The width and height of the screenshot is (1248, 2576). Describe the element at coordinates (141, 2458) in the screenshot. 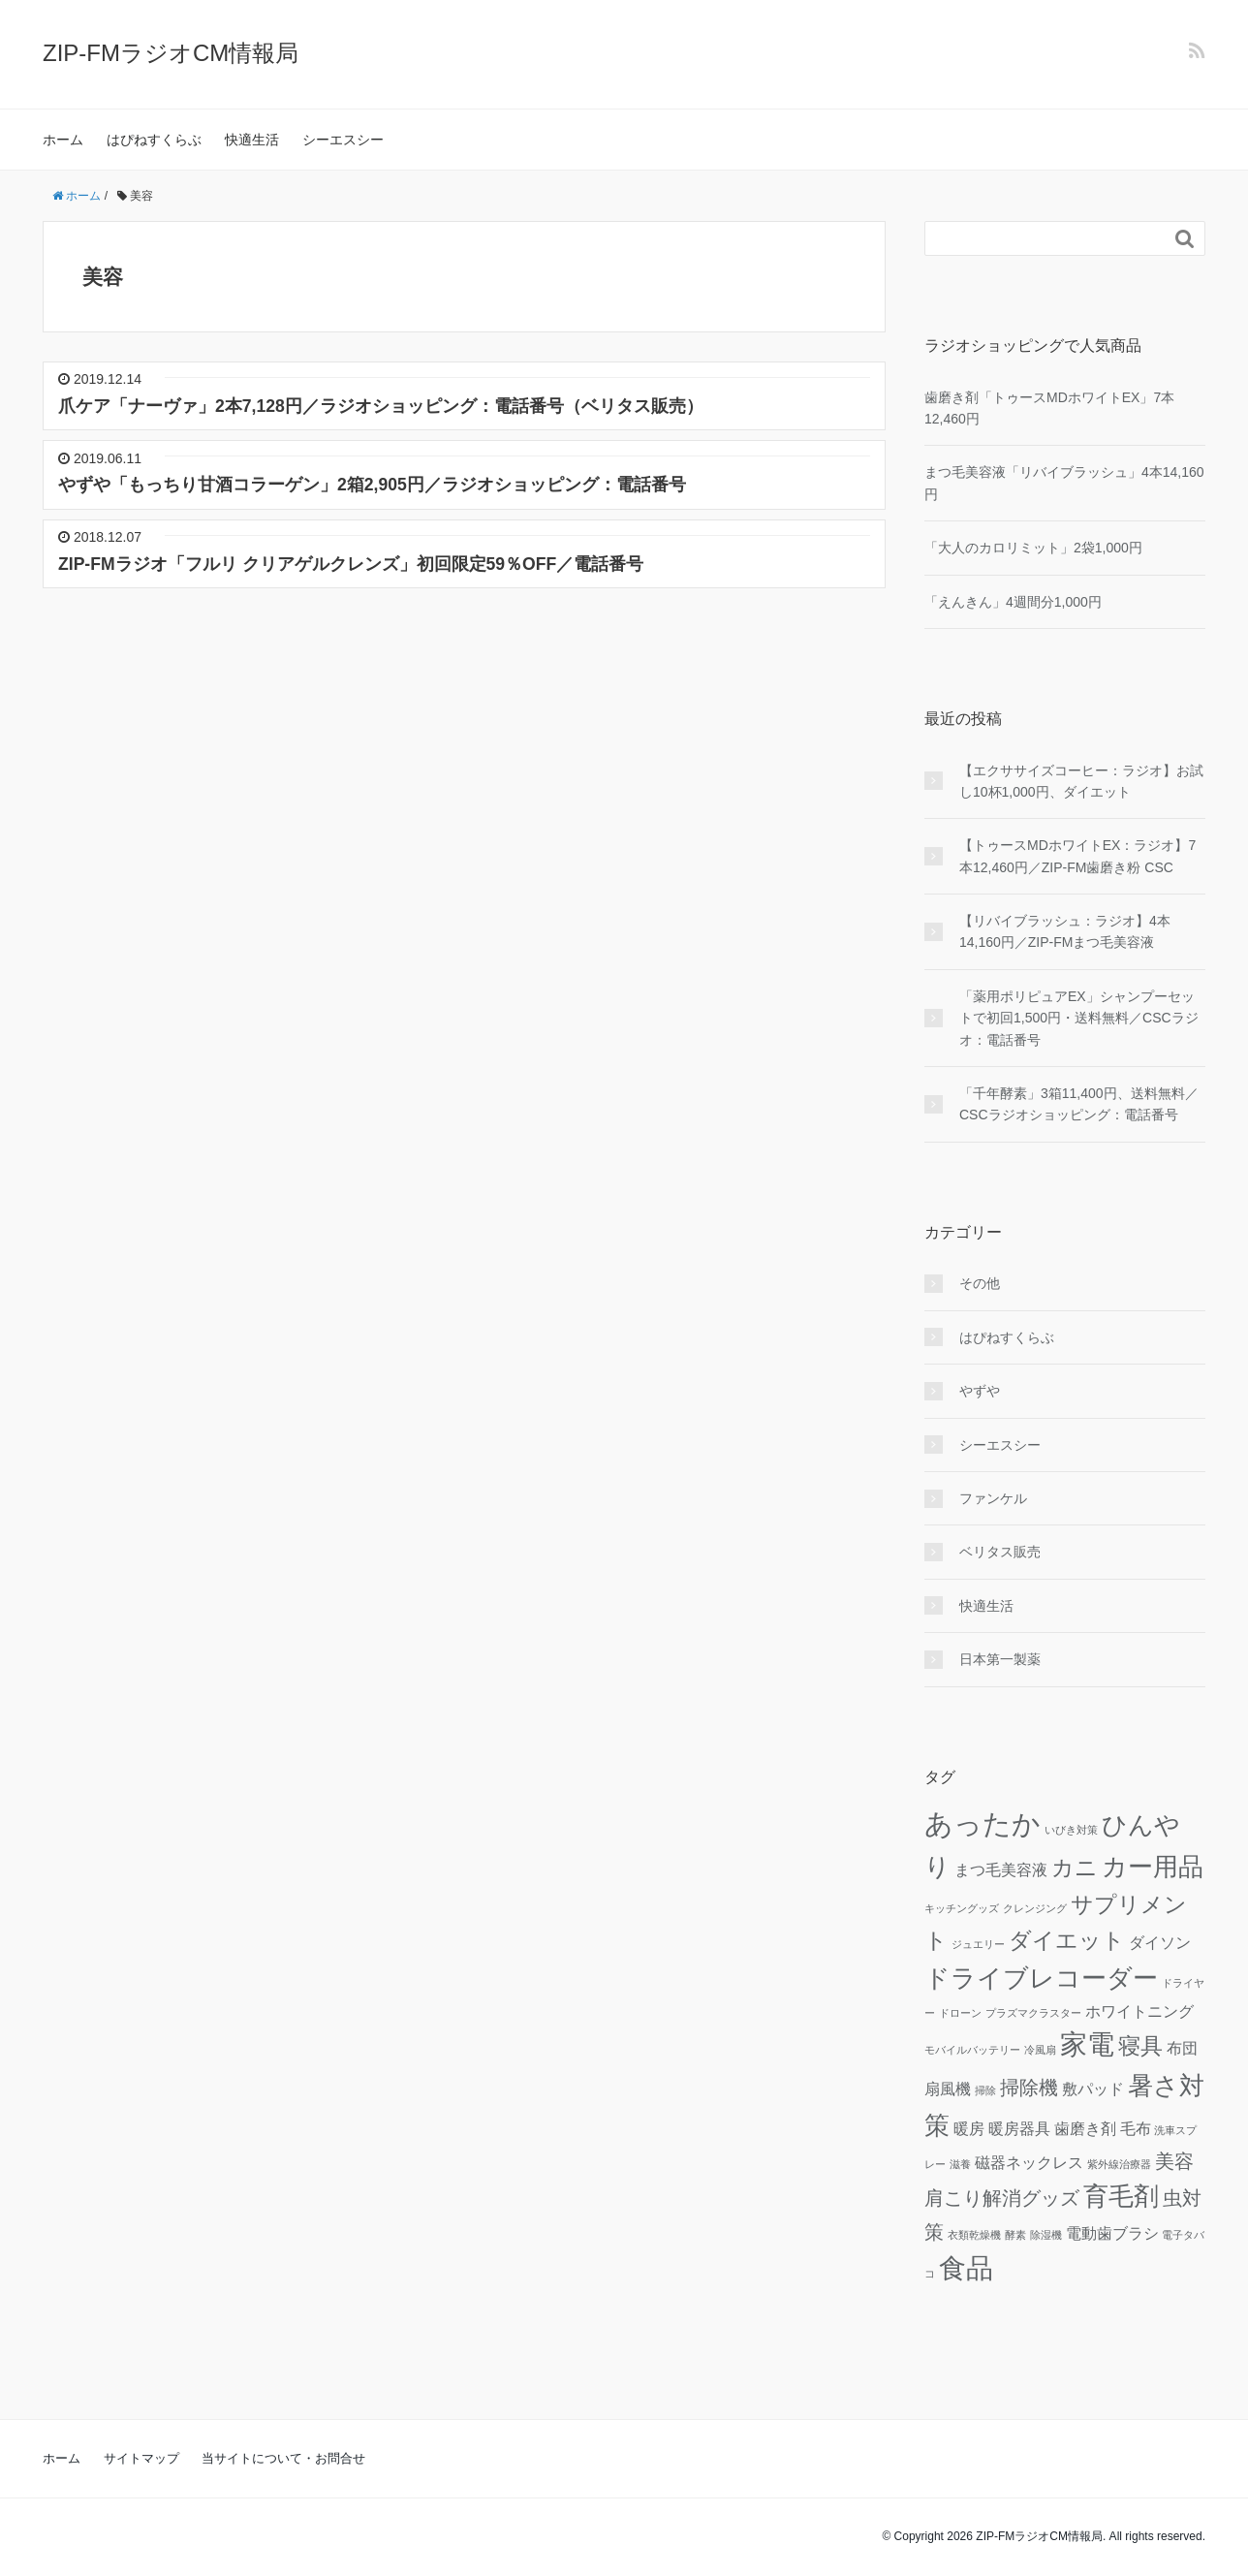

I see `サイトマップ` at that location.